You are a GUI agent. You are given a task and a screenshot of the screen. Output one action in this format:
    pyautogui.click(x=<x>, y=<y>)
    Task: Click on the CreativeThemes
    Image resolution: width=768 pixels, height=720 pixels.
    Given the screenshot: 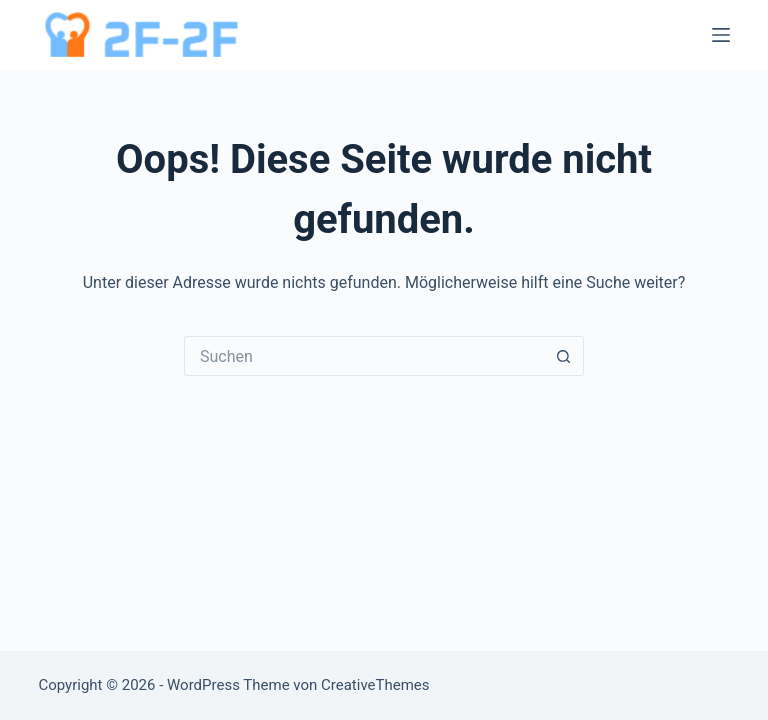 What is the action you would take?
    pyautogui.click(x=375, y=685)
    